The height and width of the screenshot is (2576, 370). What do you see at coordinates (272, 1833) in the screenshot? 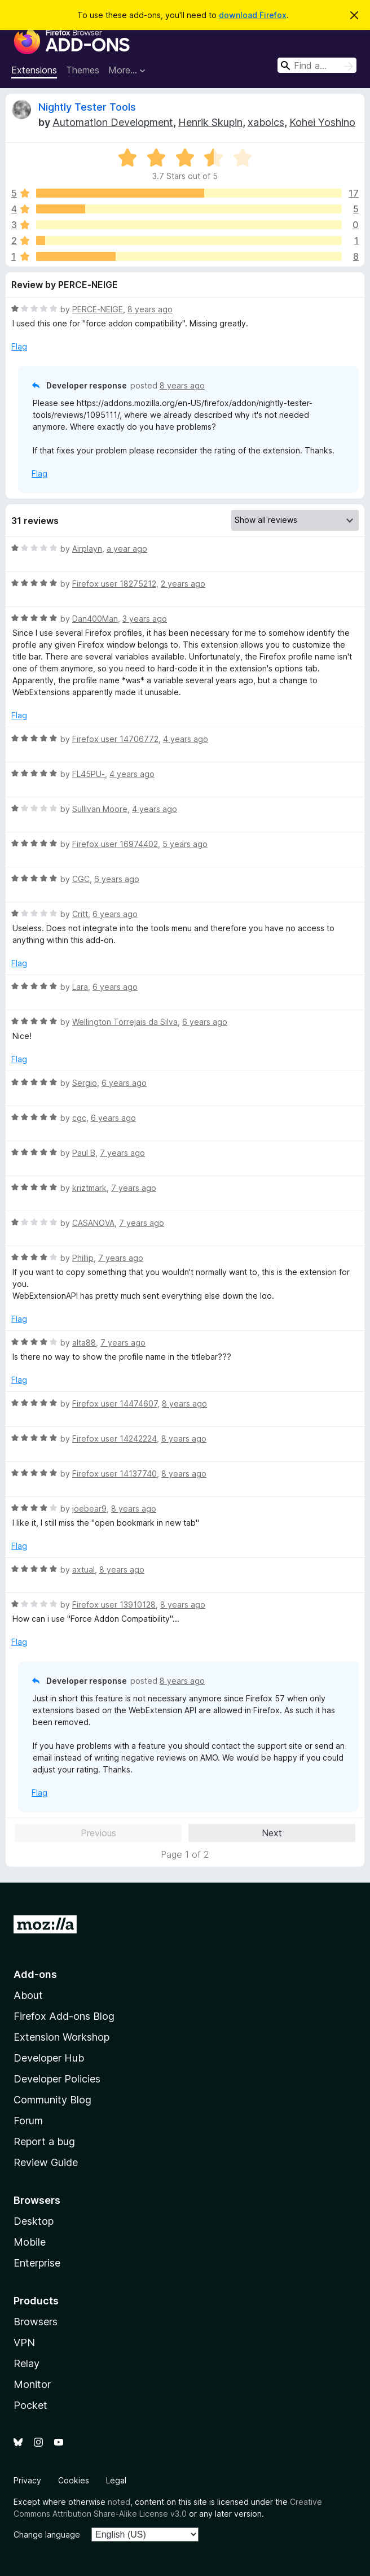
I see `Next` at bounding box center [272, 1833].